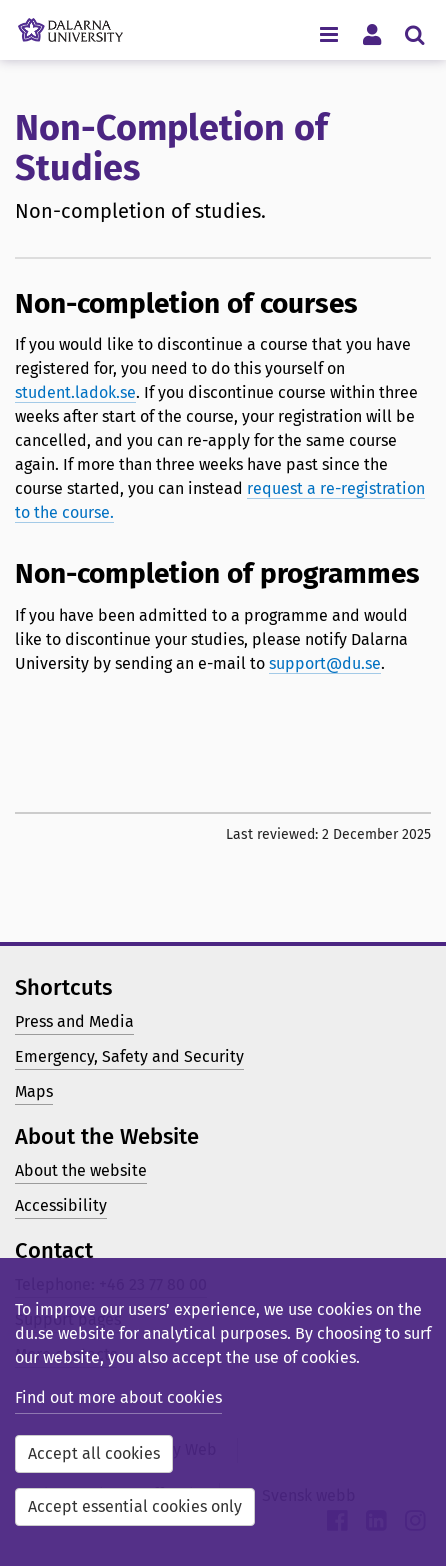 The width and height of the screenshot is (446, 1566). Describe the element at coordinates (414, 33) in the screenshot. I see `[Toggle search menu]` at that location.